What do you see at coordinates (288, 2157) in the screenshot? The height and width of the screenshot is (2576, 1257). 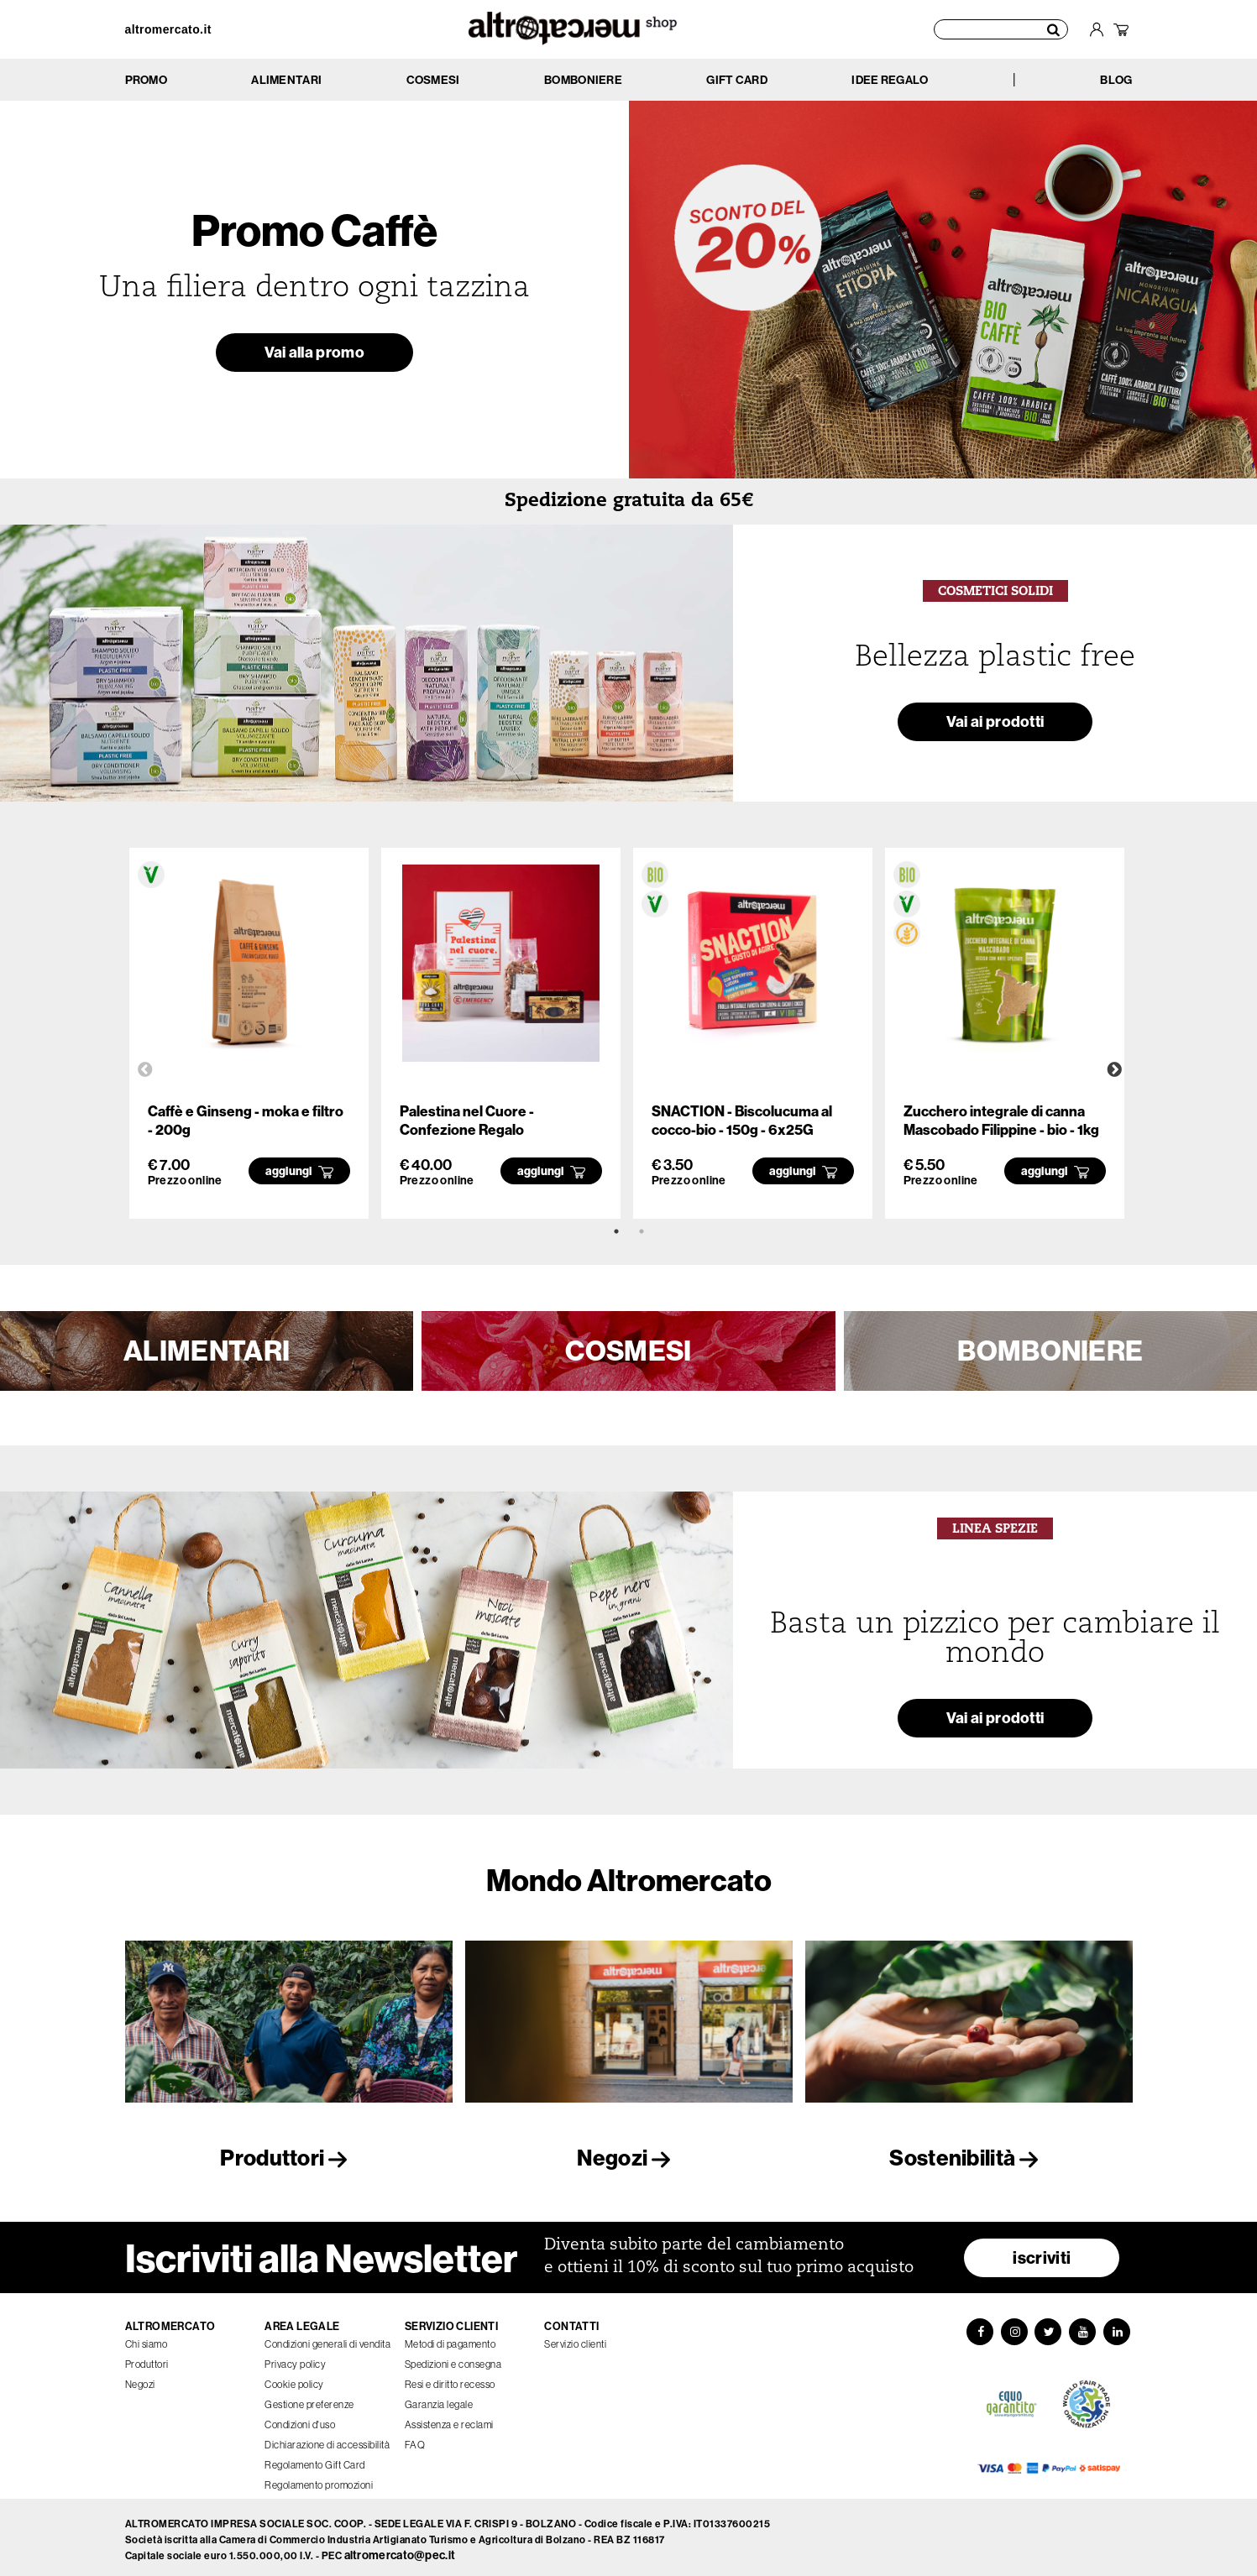 I see `Produttori` at bounding box center [288, 2157].